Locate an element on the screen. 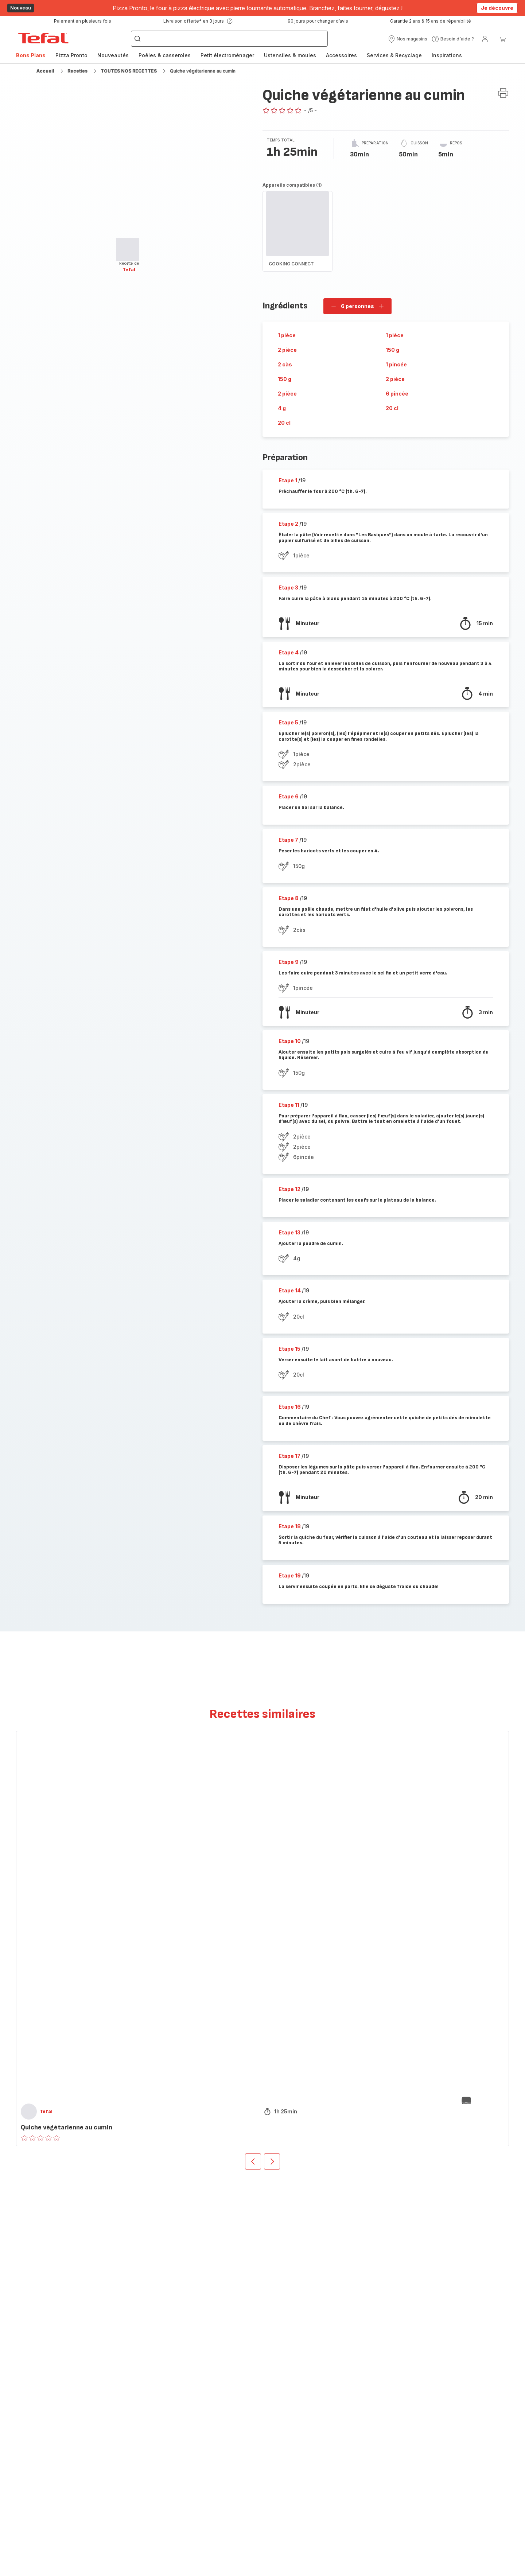 This screenshot has width=525, height=2576. Nouveautés is located at coordinates (113, 55).